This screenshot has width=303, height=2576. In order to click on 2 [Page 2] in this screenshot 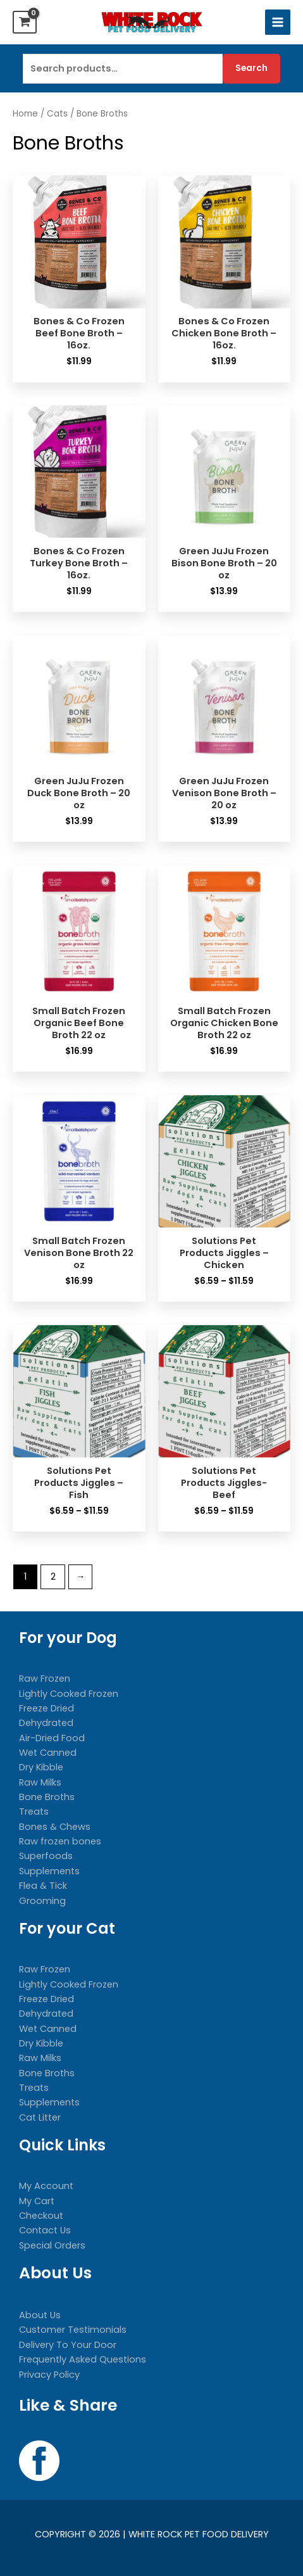, I will do `click(53, 1576)`.